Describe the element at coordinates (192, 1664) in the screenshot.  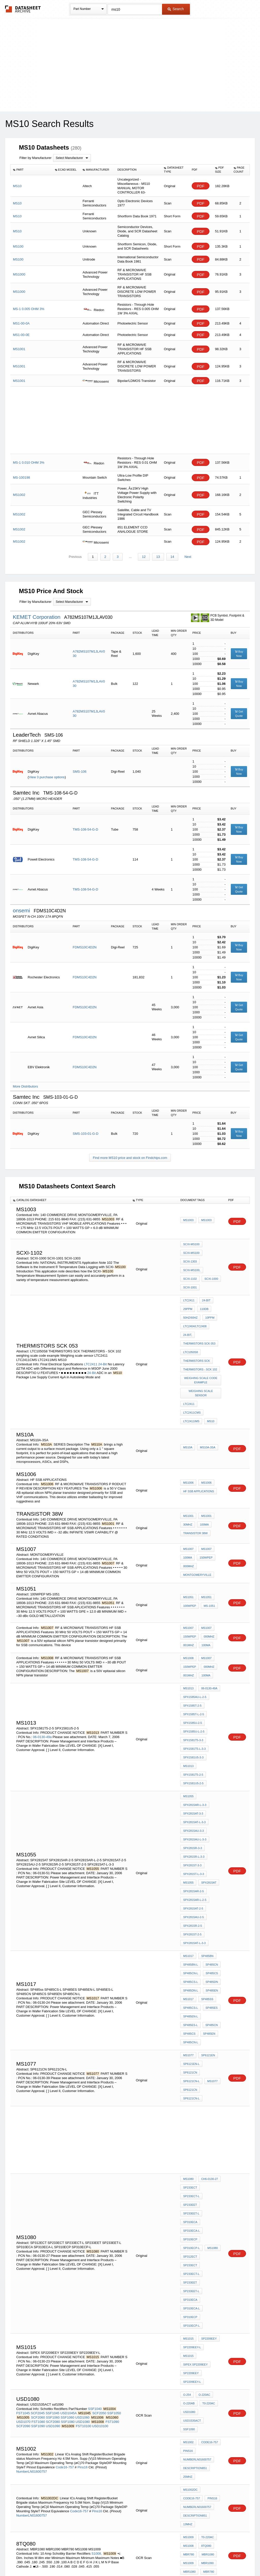
I see `SPX1585U-2-5` at that location.